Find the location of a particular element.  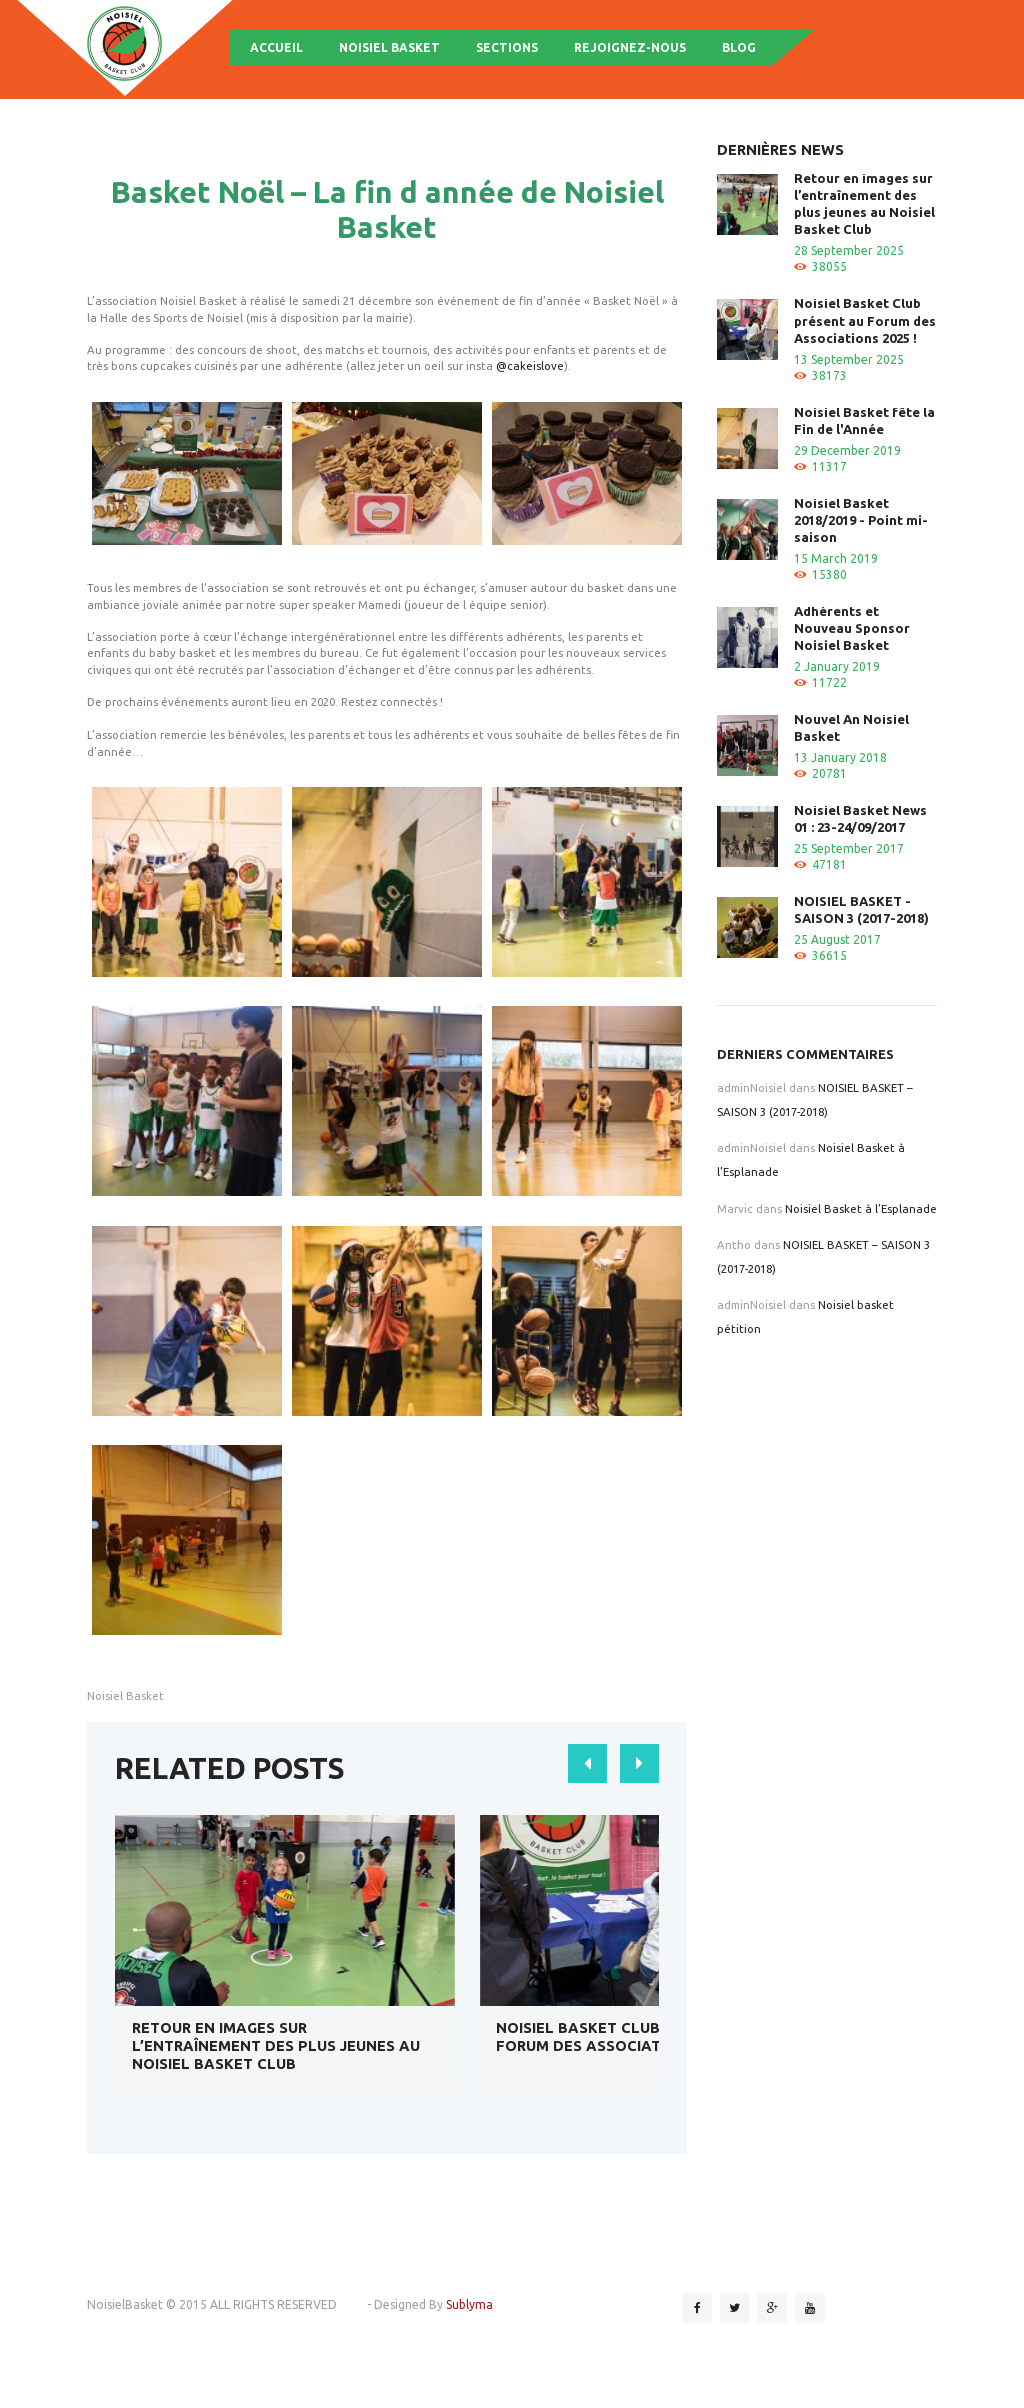

13 September 2025 is located at coordinates (849, 359).